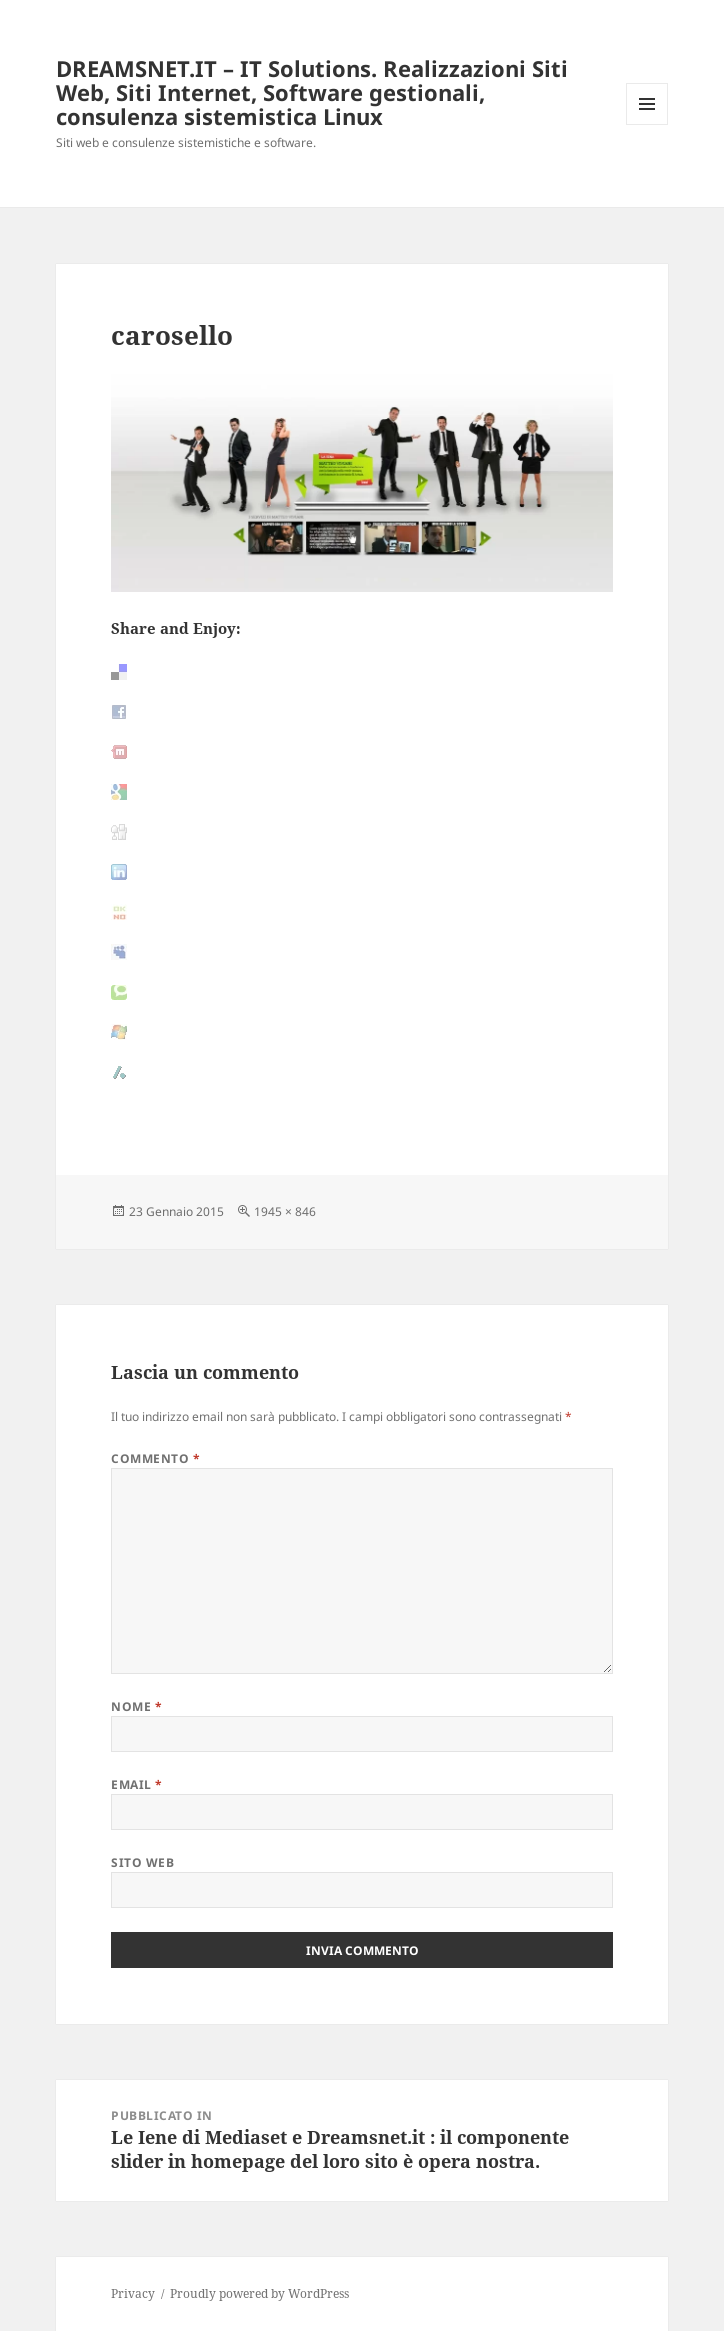 Image resolution: width=724 pixels, height=2331 pixels. What do you see at coordinates (647, 124) in the screenshot?
I see `Menu e widget` at bounding box center [647, 124].